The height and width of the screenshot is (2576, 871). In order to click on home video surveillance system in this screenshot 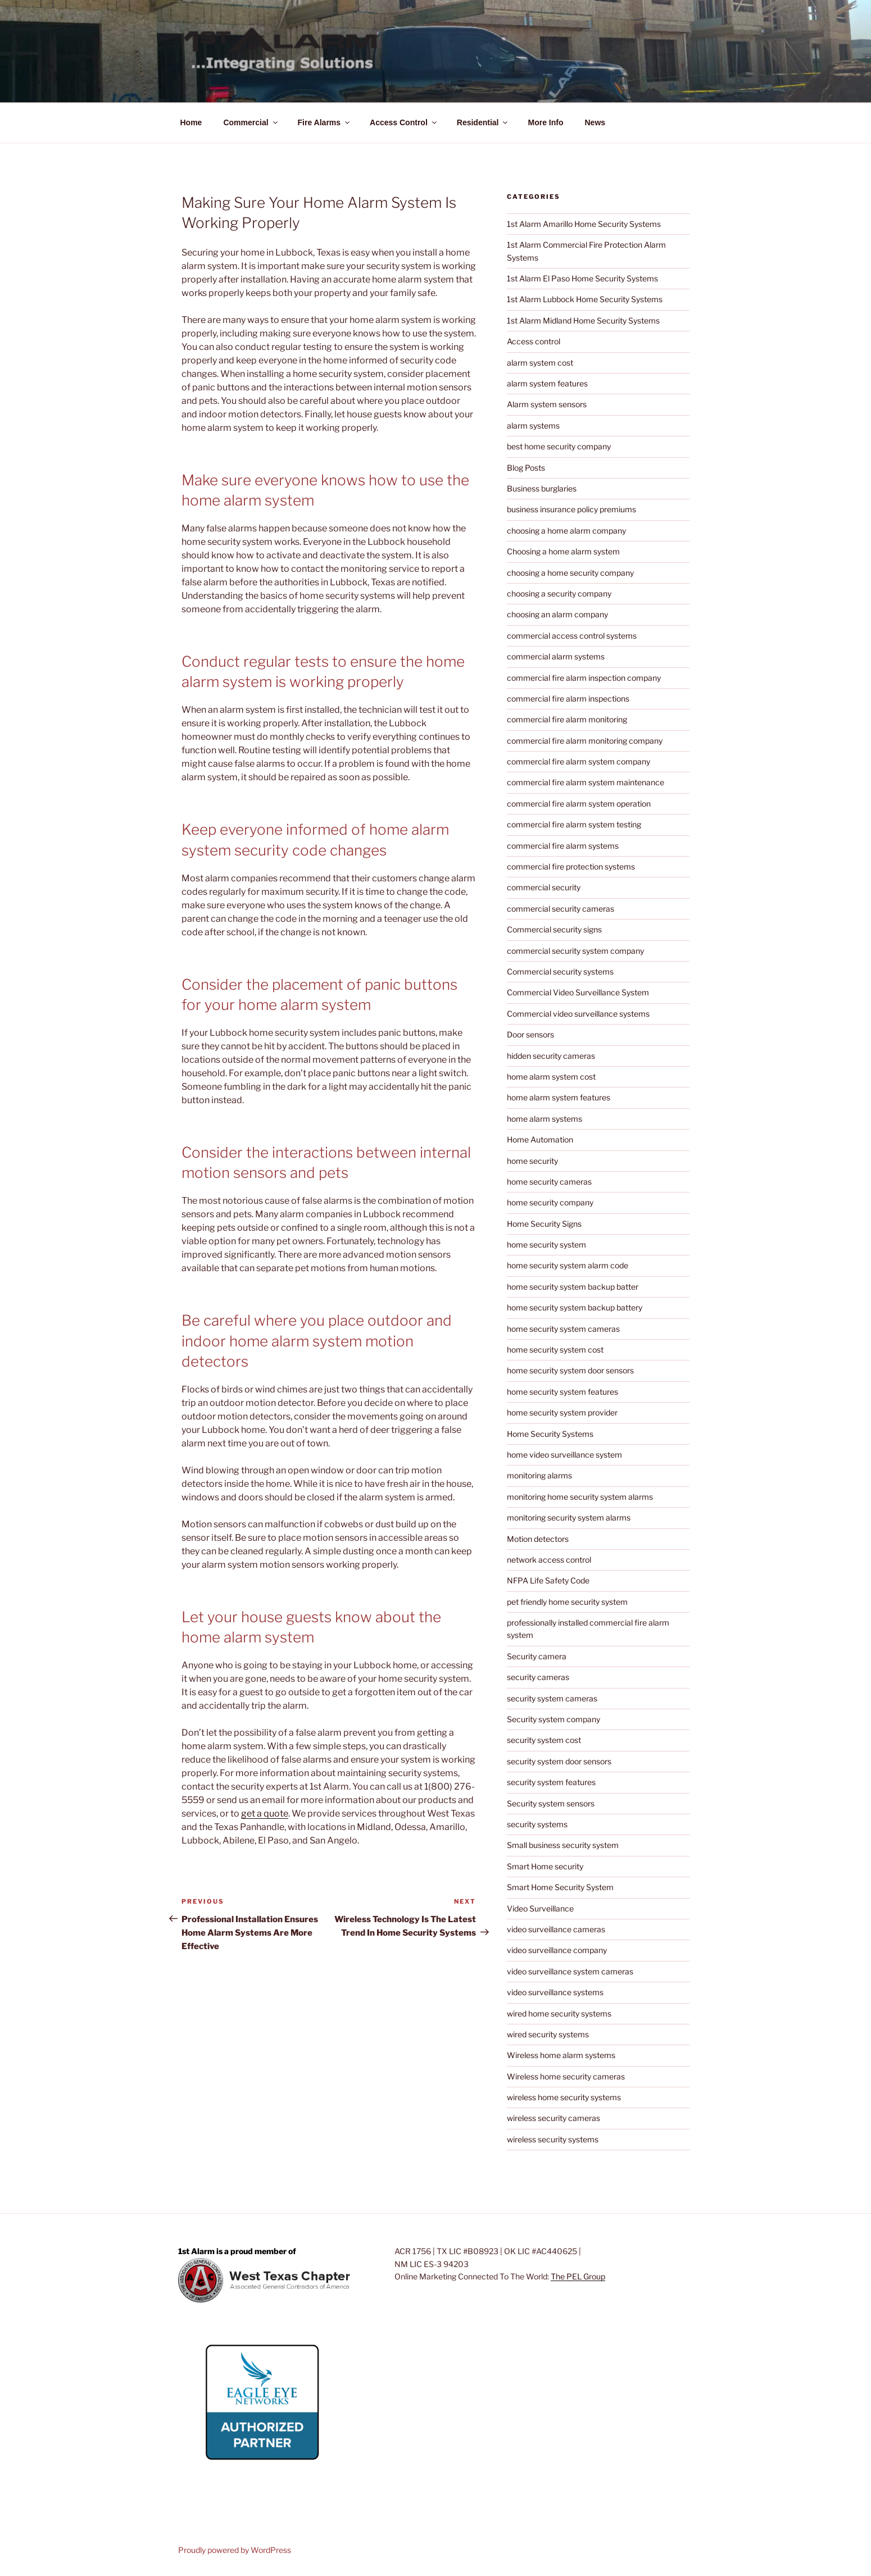, I will do `click(564, 1454)`.